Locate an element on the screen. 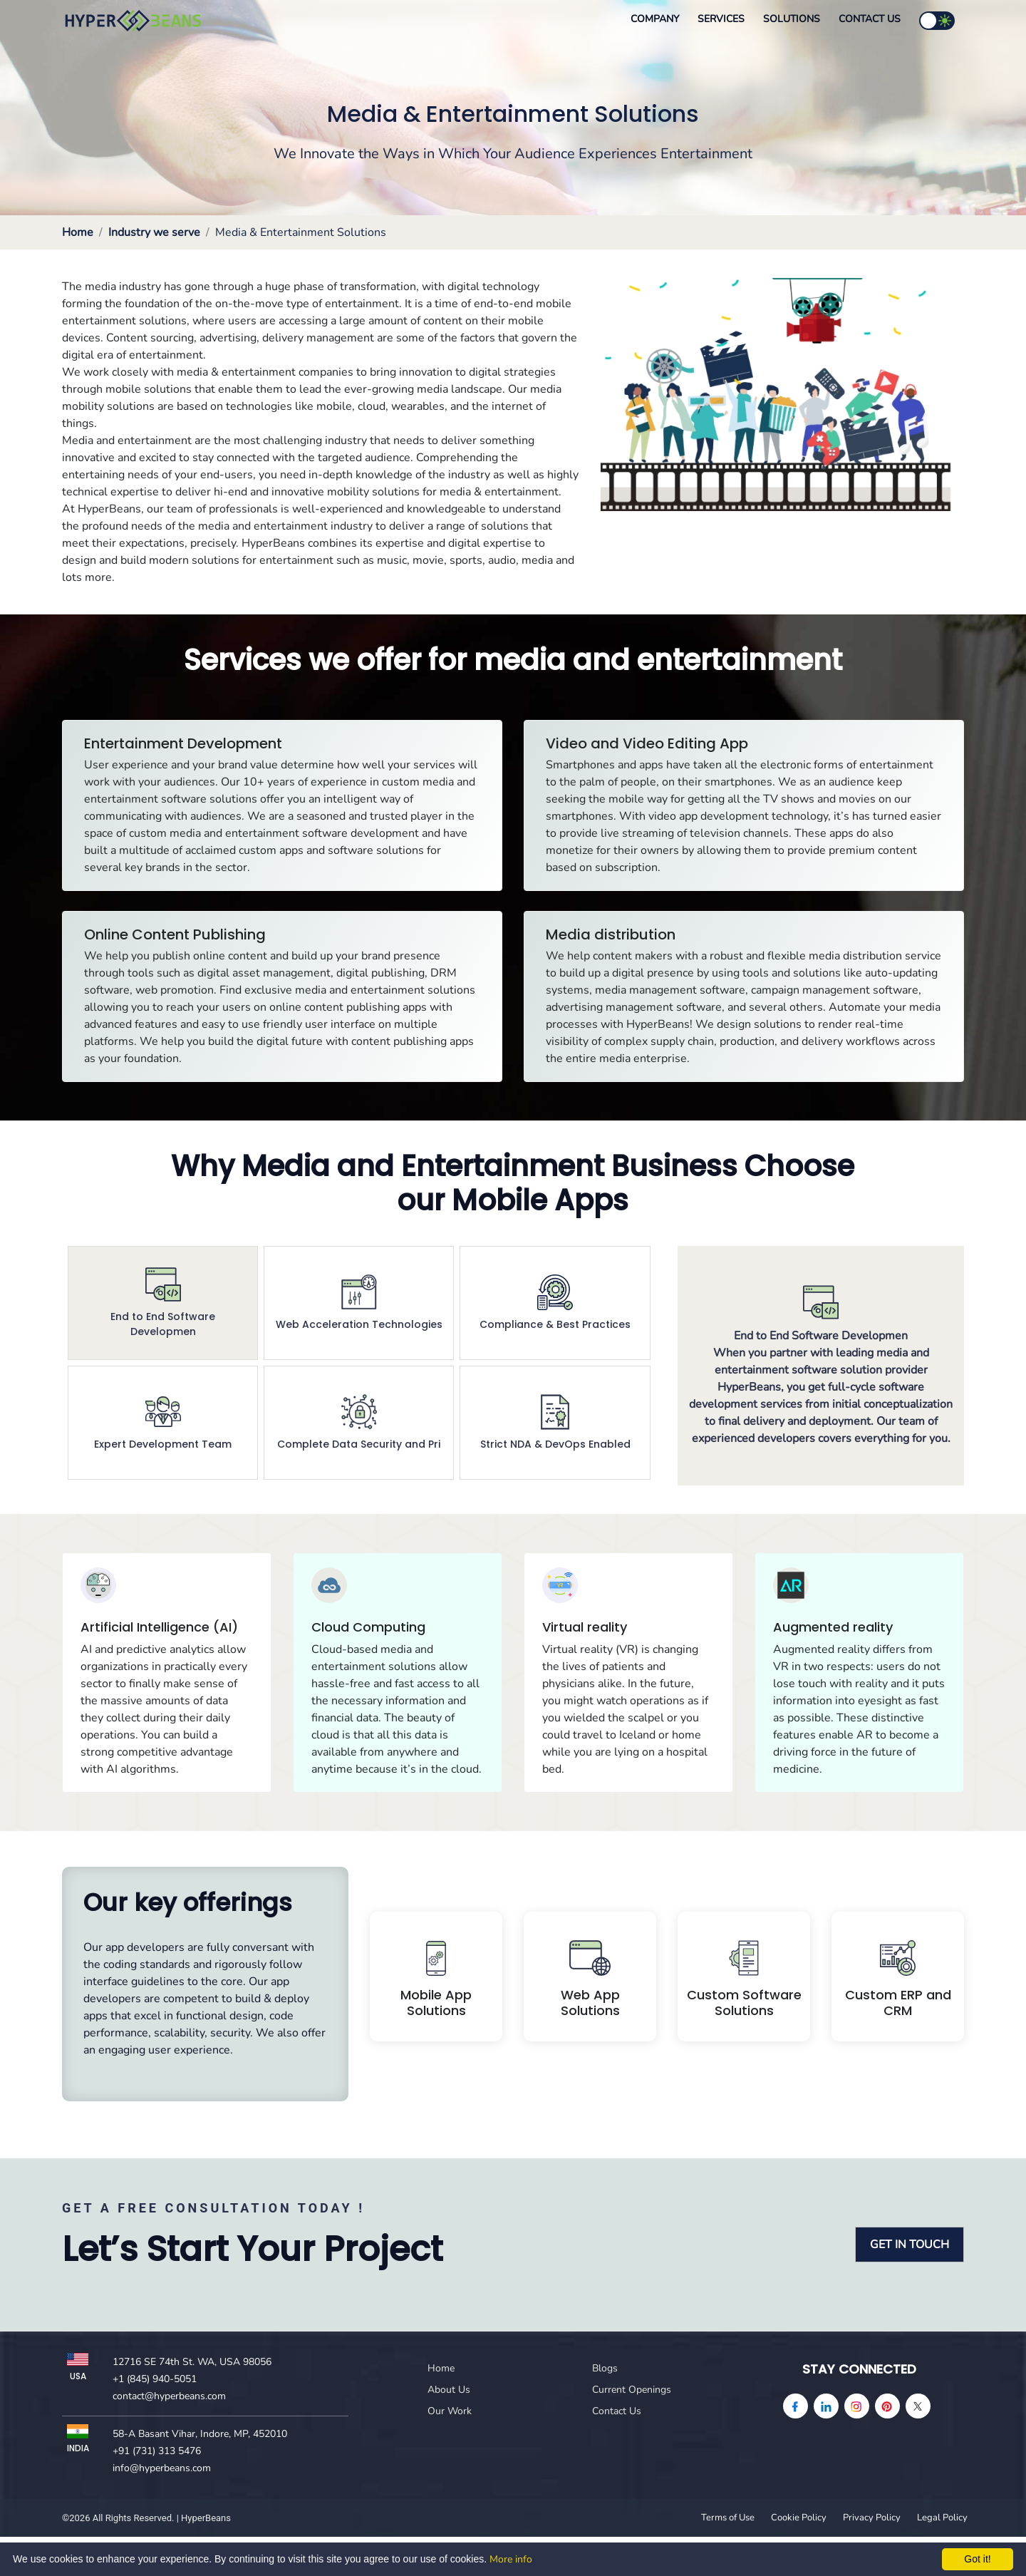 This screenshot has width=1026, height=2576. [facebook] is located at coordinates (795, 2406).